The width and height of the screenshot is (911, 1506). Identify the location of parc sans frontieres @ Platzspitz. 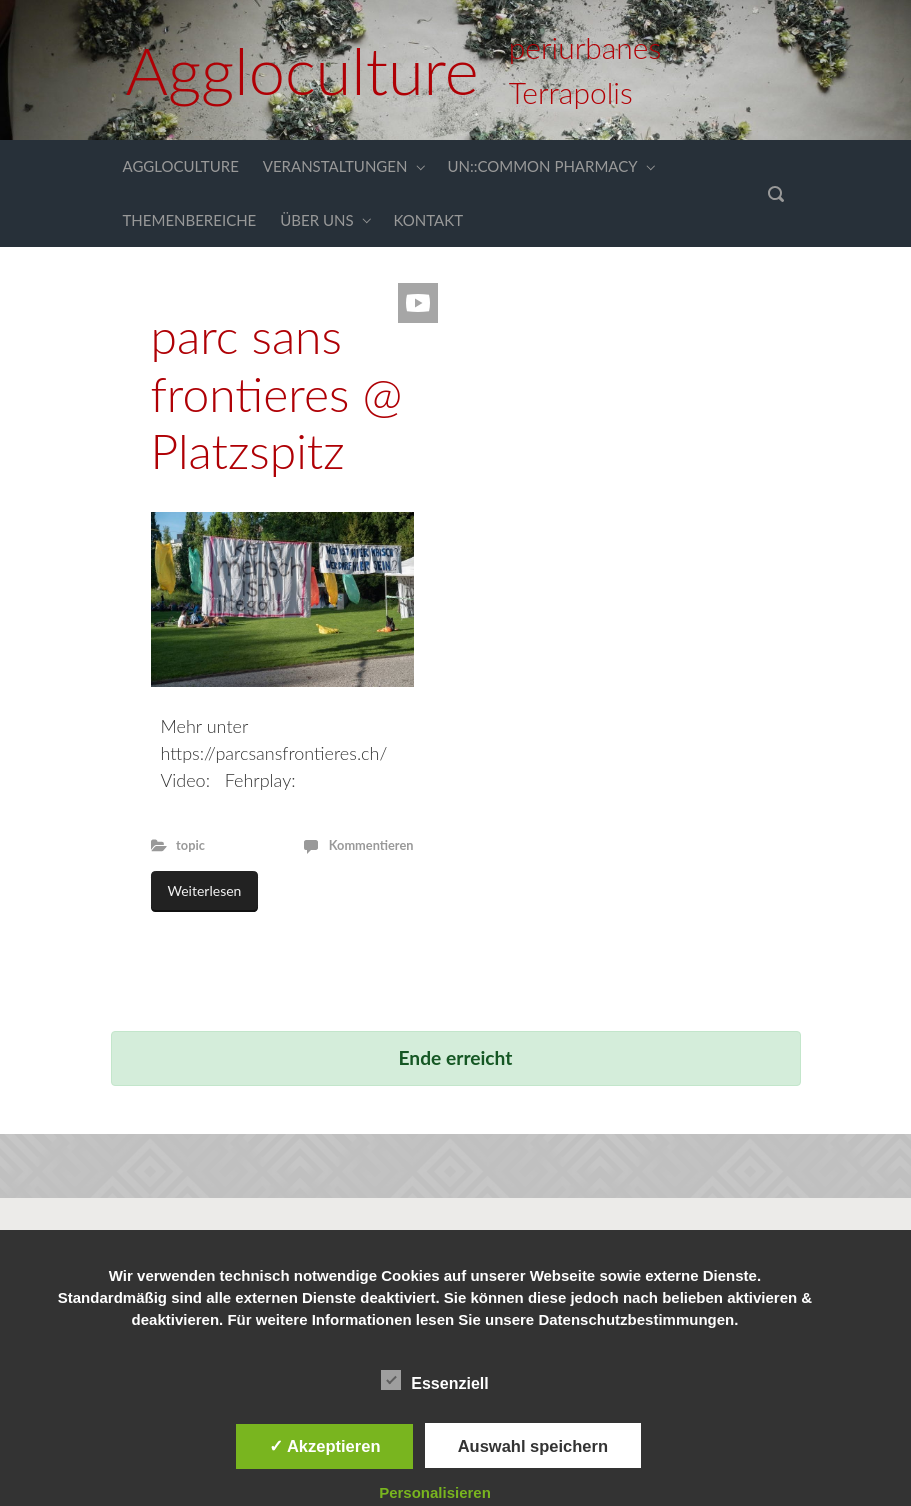
(277, 393).